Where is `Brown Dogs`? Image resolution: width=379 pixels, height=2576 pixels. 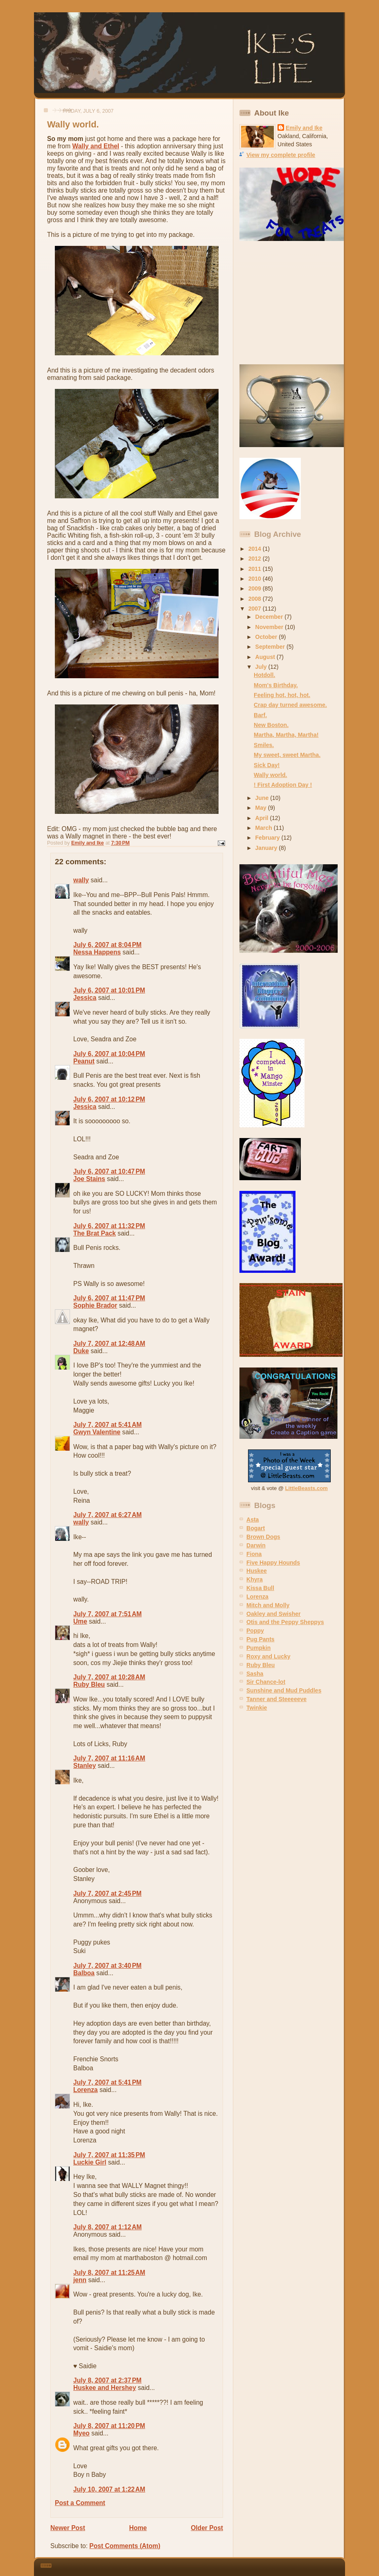 Brown Dogs is located at coordinates (263, 1536).